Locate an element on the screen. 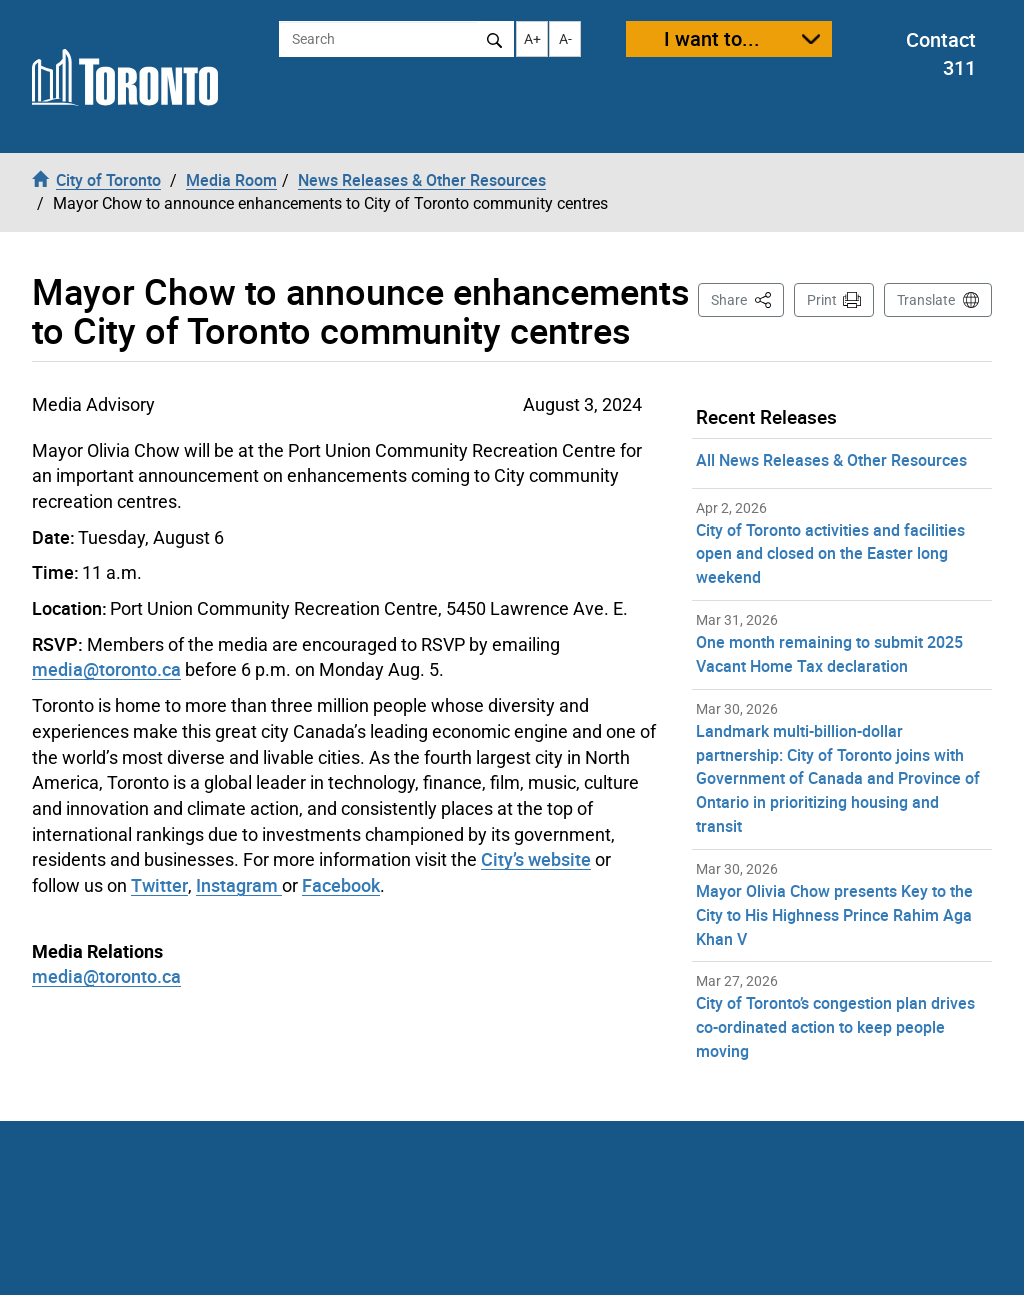 This screenshot has height=1295, width=1024. One month remaining to submit 2025 Vacant Home Tax declaration is located at coordinates (829, 654).